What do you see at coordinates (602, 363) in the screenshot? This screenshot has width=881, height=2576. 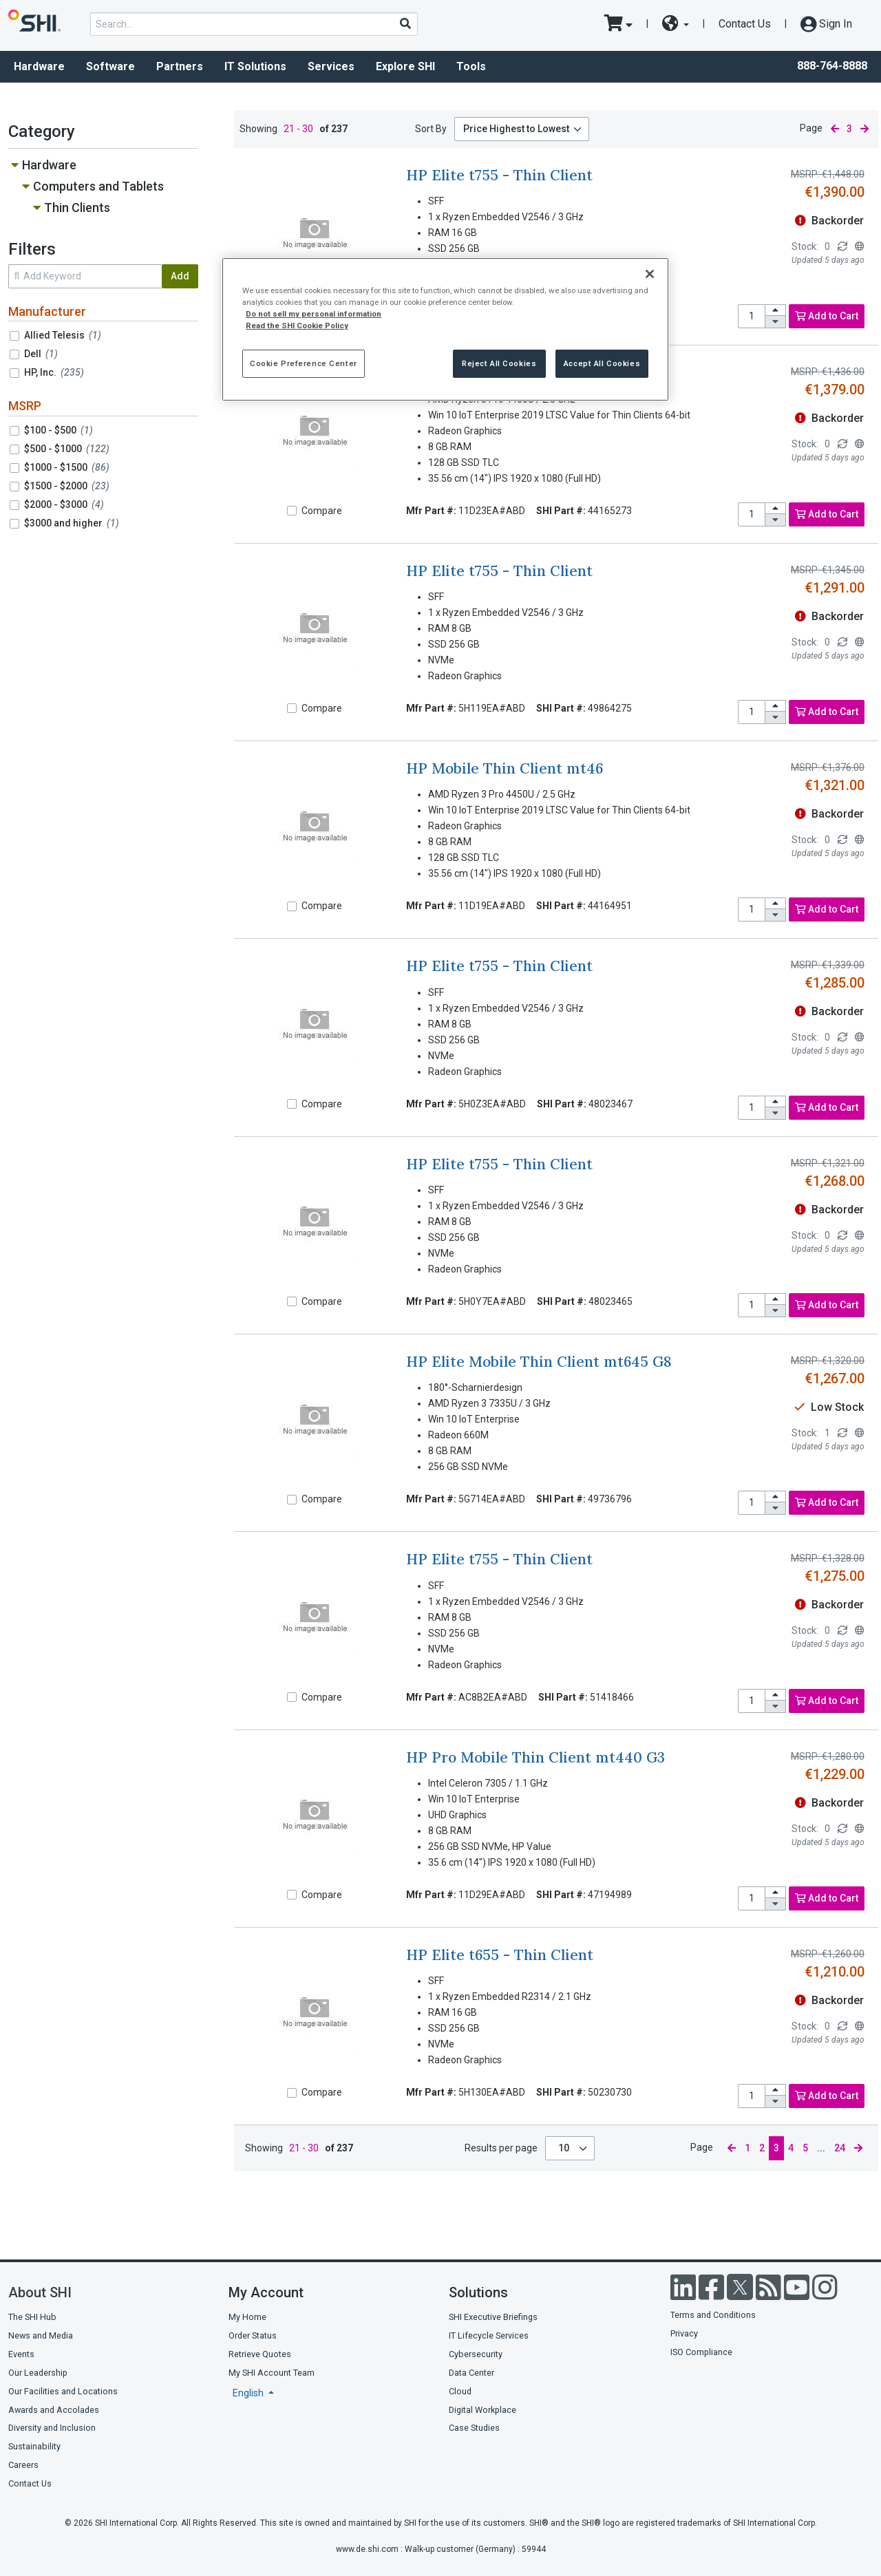 I see `Accept All Cookies` at bounding box center [602, 363].